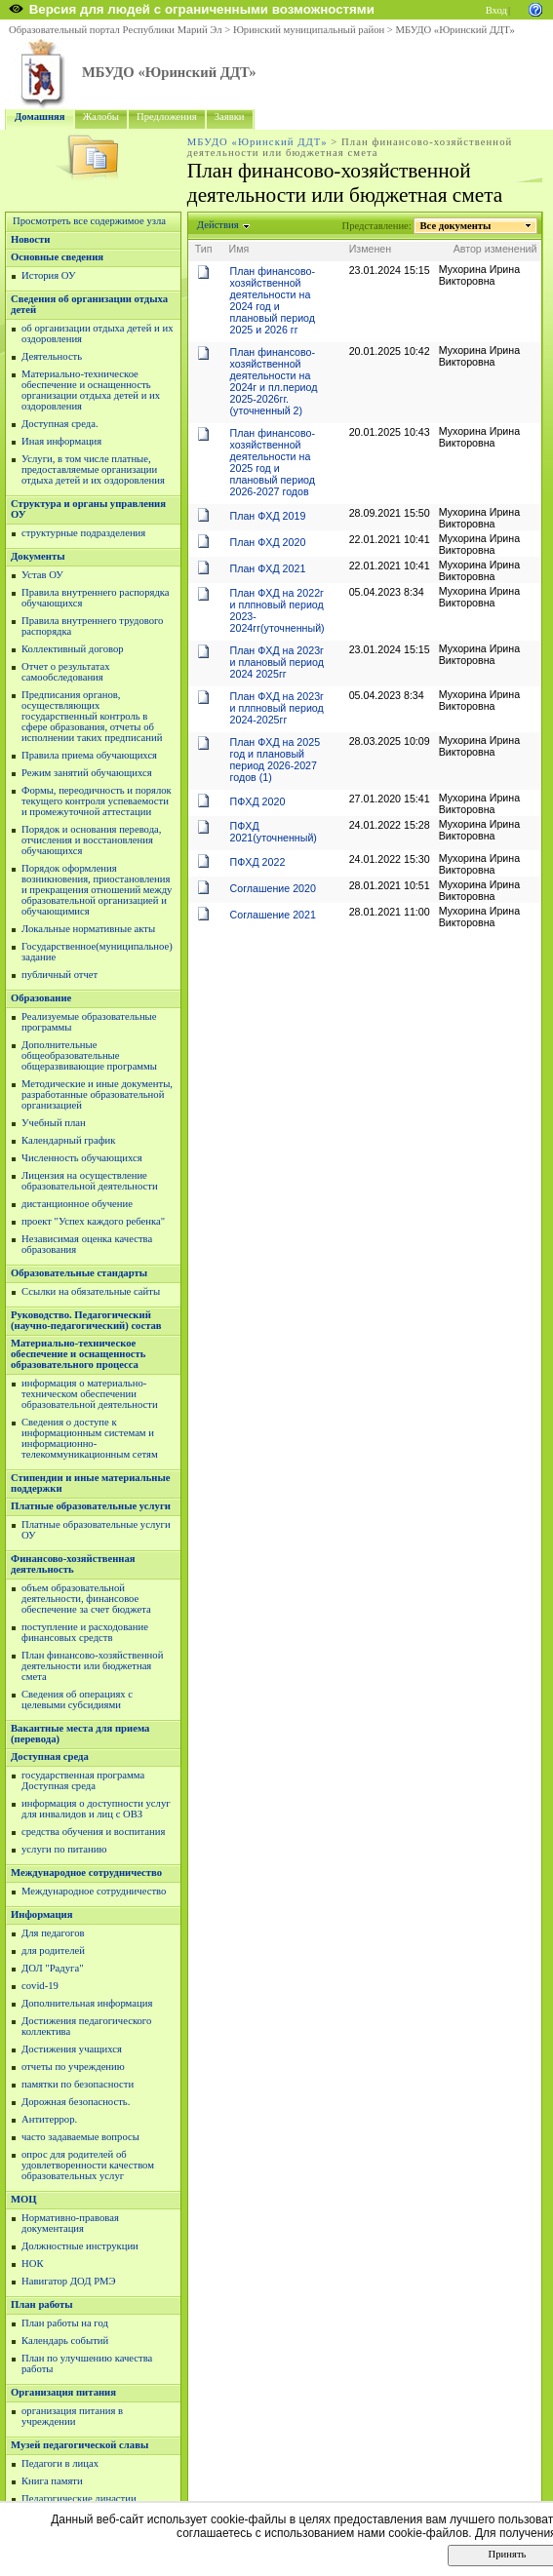  I want to click on Нормативно-правовая документация, so click(70, 2223).